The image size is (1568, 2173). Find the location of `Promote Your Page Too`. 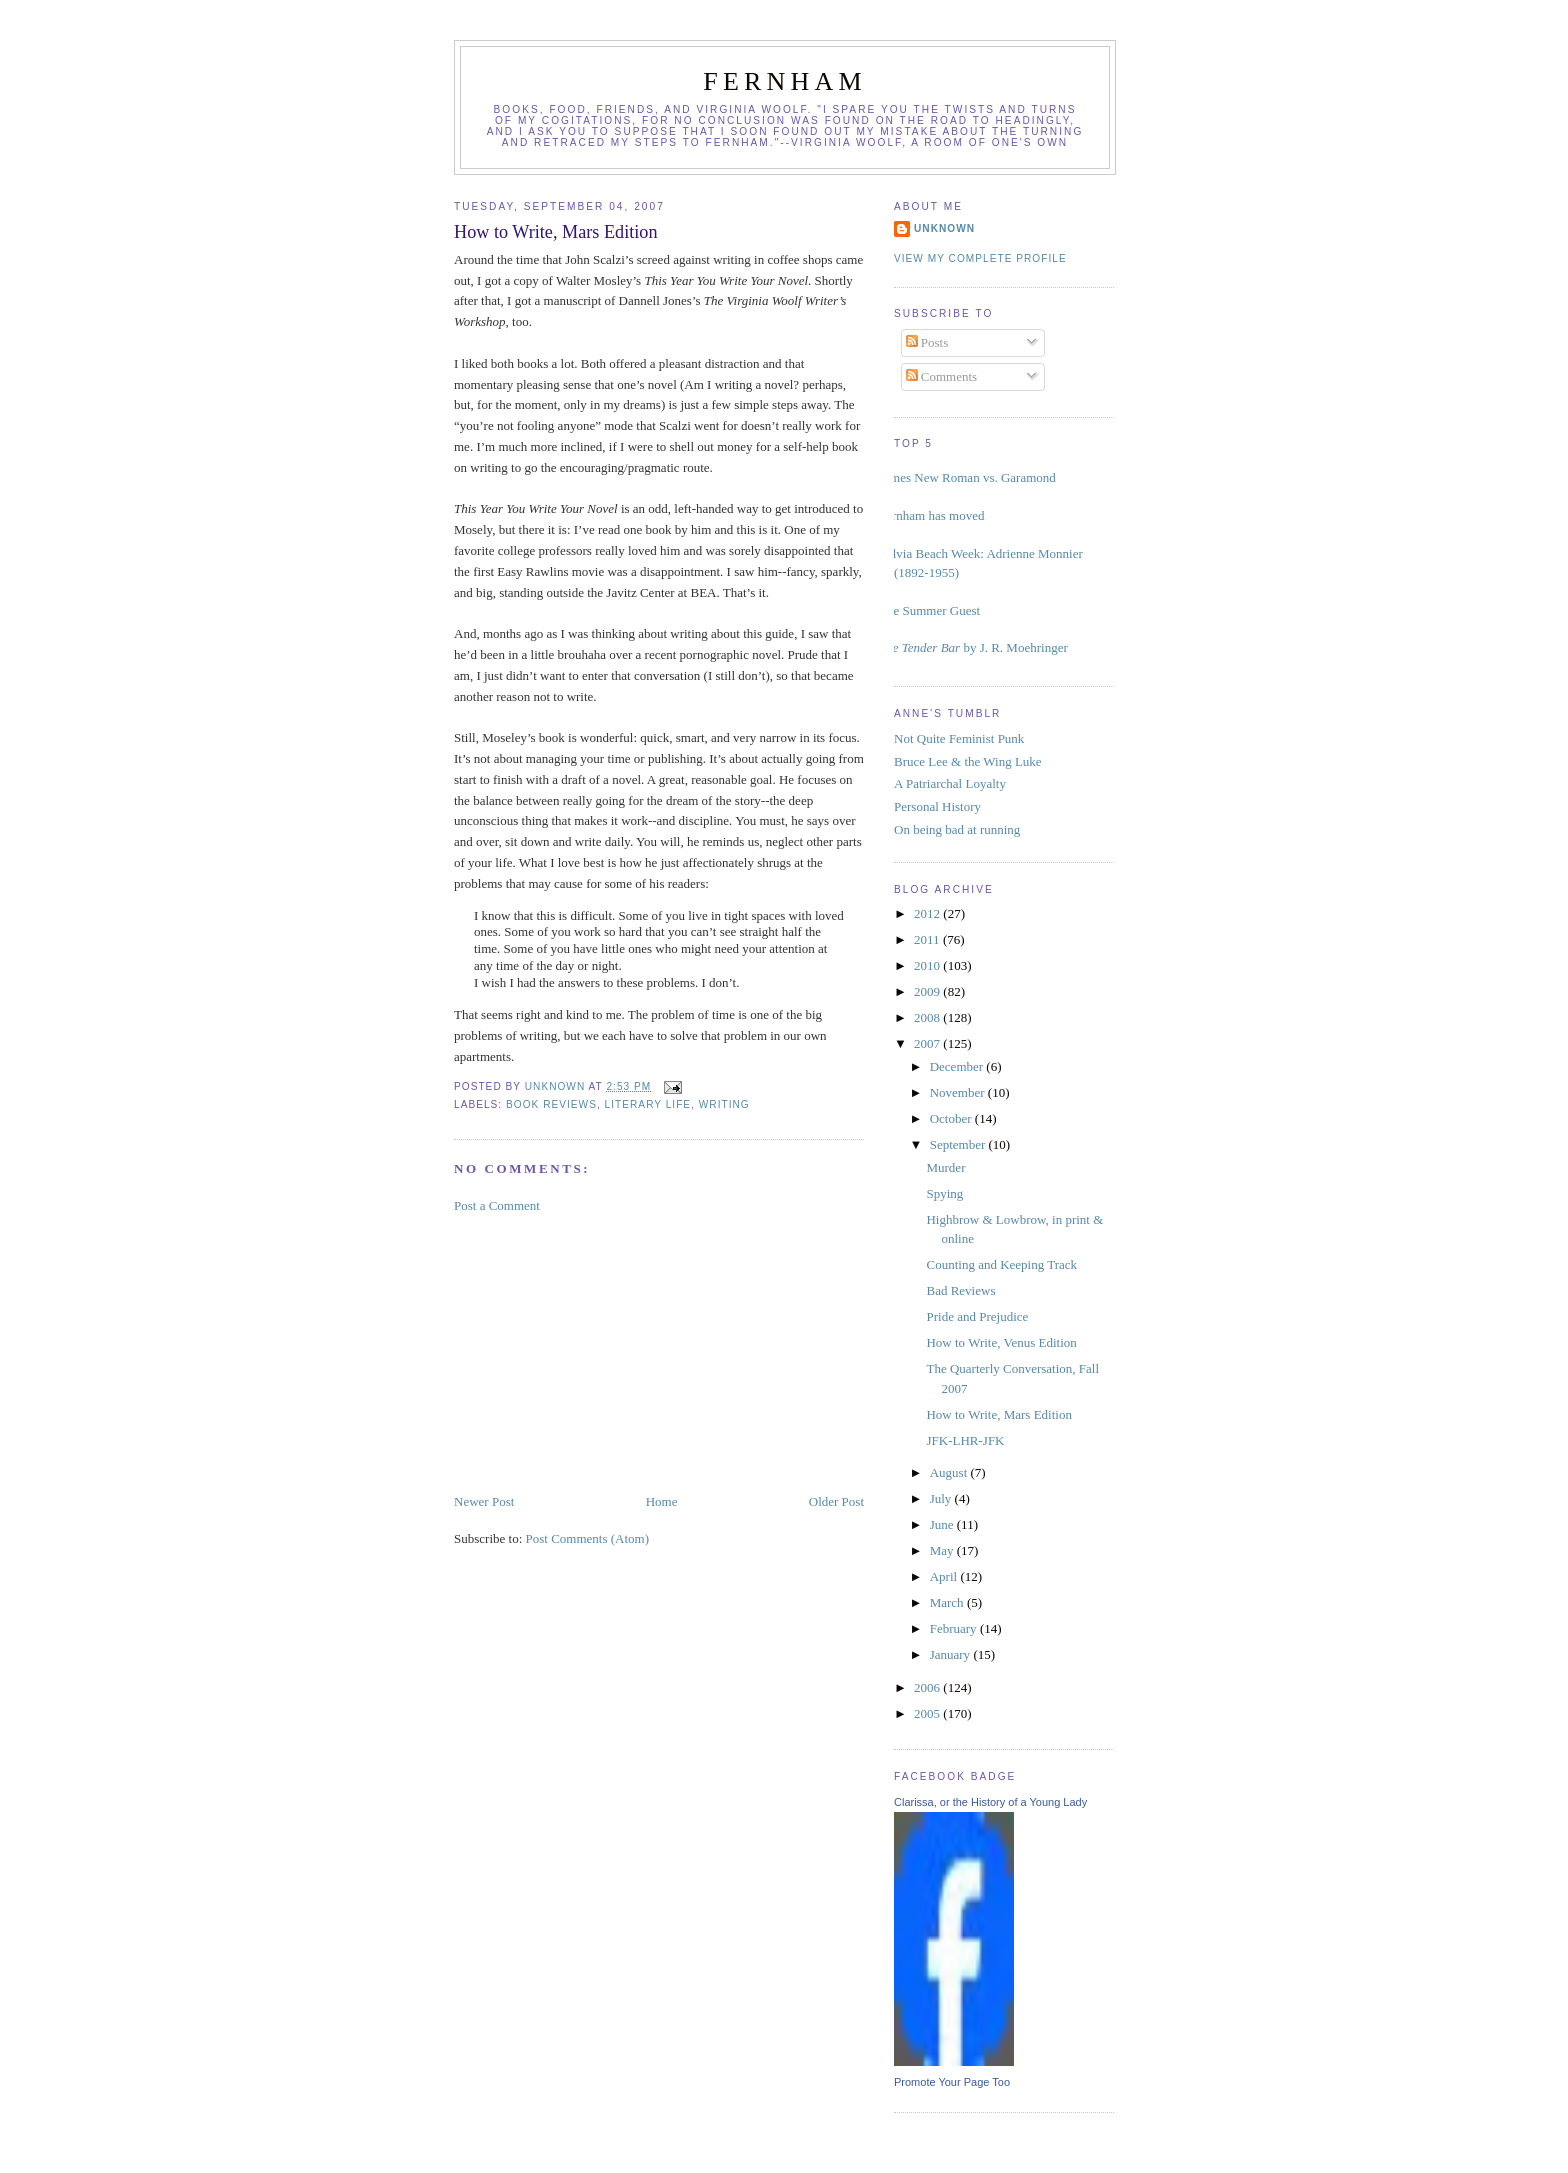

Promote Your Page Too is located at coordinates (952, 2082).